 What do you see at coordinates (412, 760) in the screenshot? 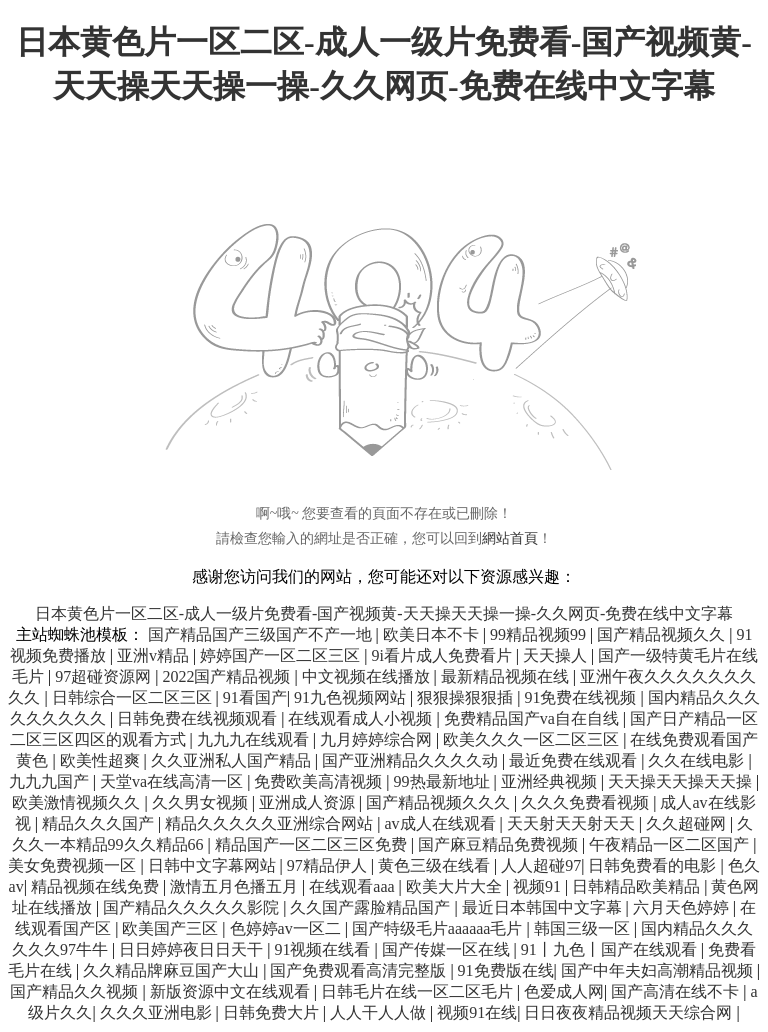
I see `国产亚洲精品久久久久动` at bounding box center [412, 760].